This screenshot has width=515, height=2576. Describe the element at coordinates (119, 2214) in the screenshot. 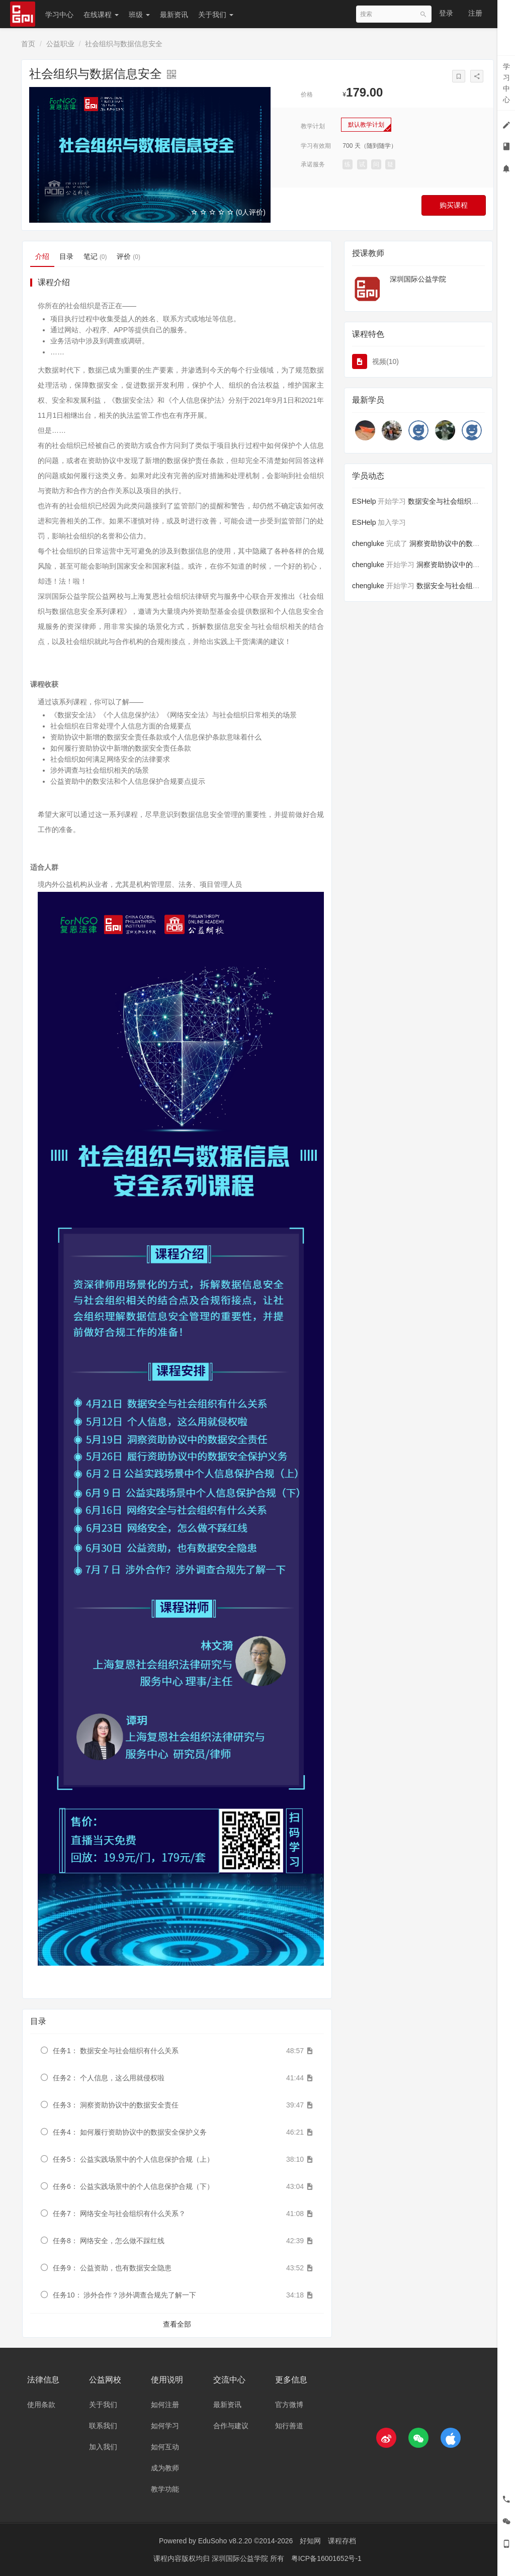

I see `任务7： 网络安全与社会组织有什么关系？` at that location.